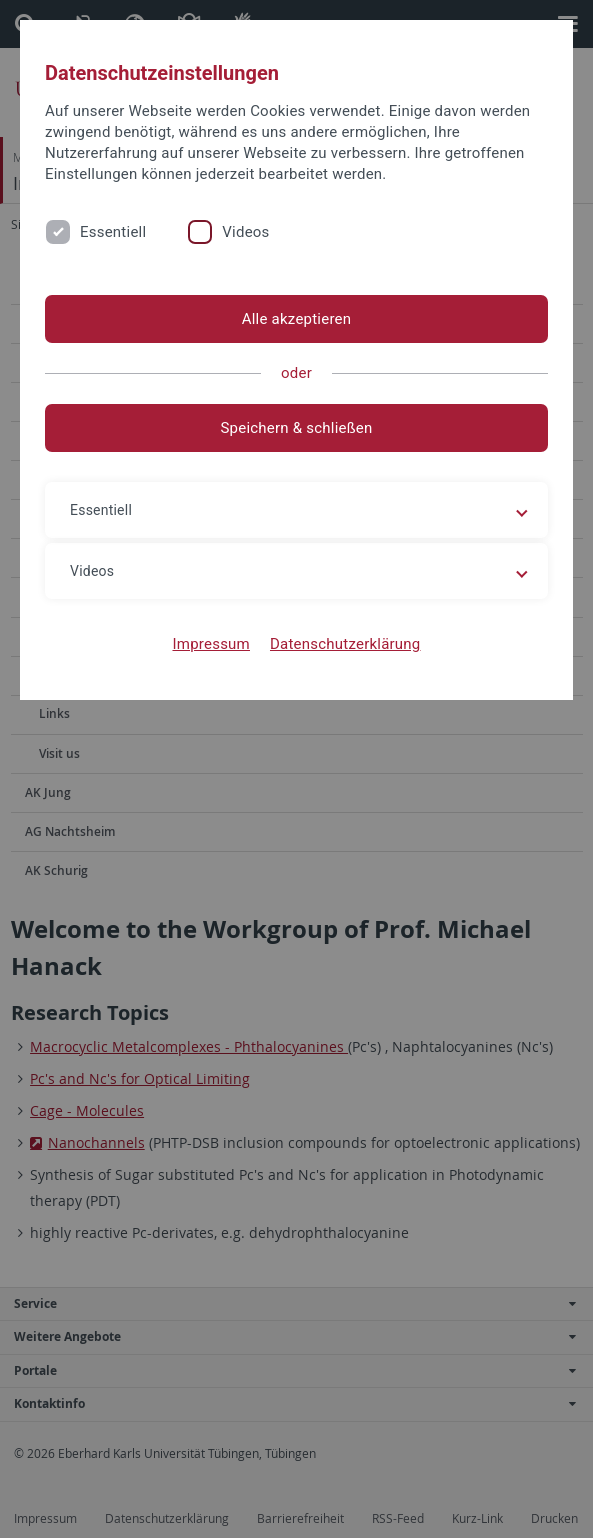 This screenshot has height=1538, width=593. Describe the element at coordinates (245, 232) in the screenshot. I see `Videos` at that location.